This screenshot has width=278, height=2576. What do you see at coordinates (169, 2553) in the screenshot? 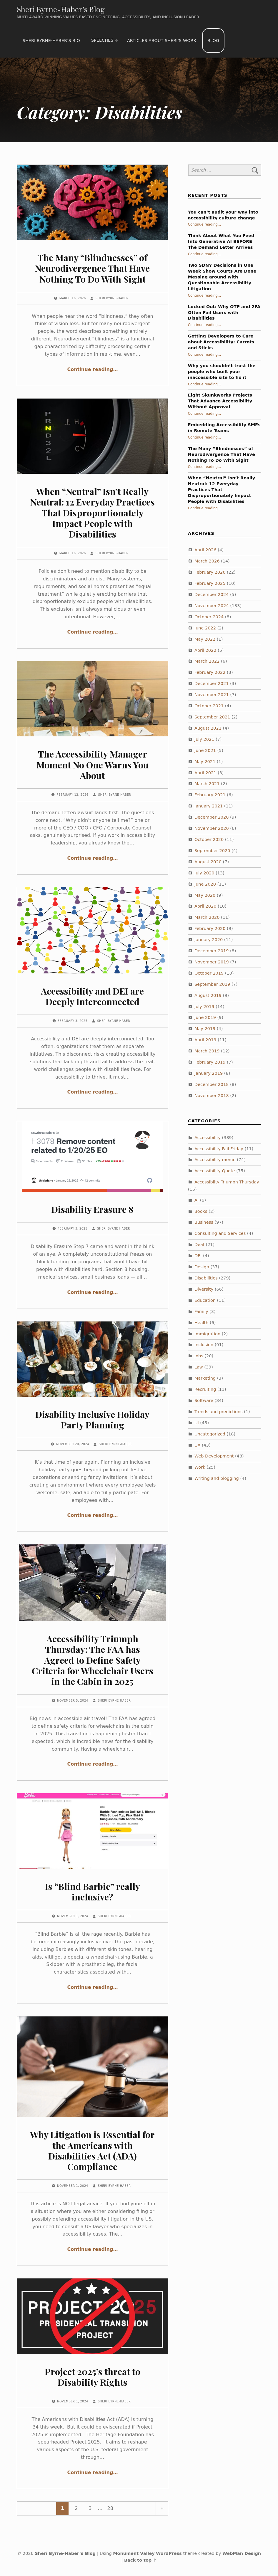
I see `WordPress` at bounding box center [169, 2553].